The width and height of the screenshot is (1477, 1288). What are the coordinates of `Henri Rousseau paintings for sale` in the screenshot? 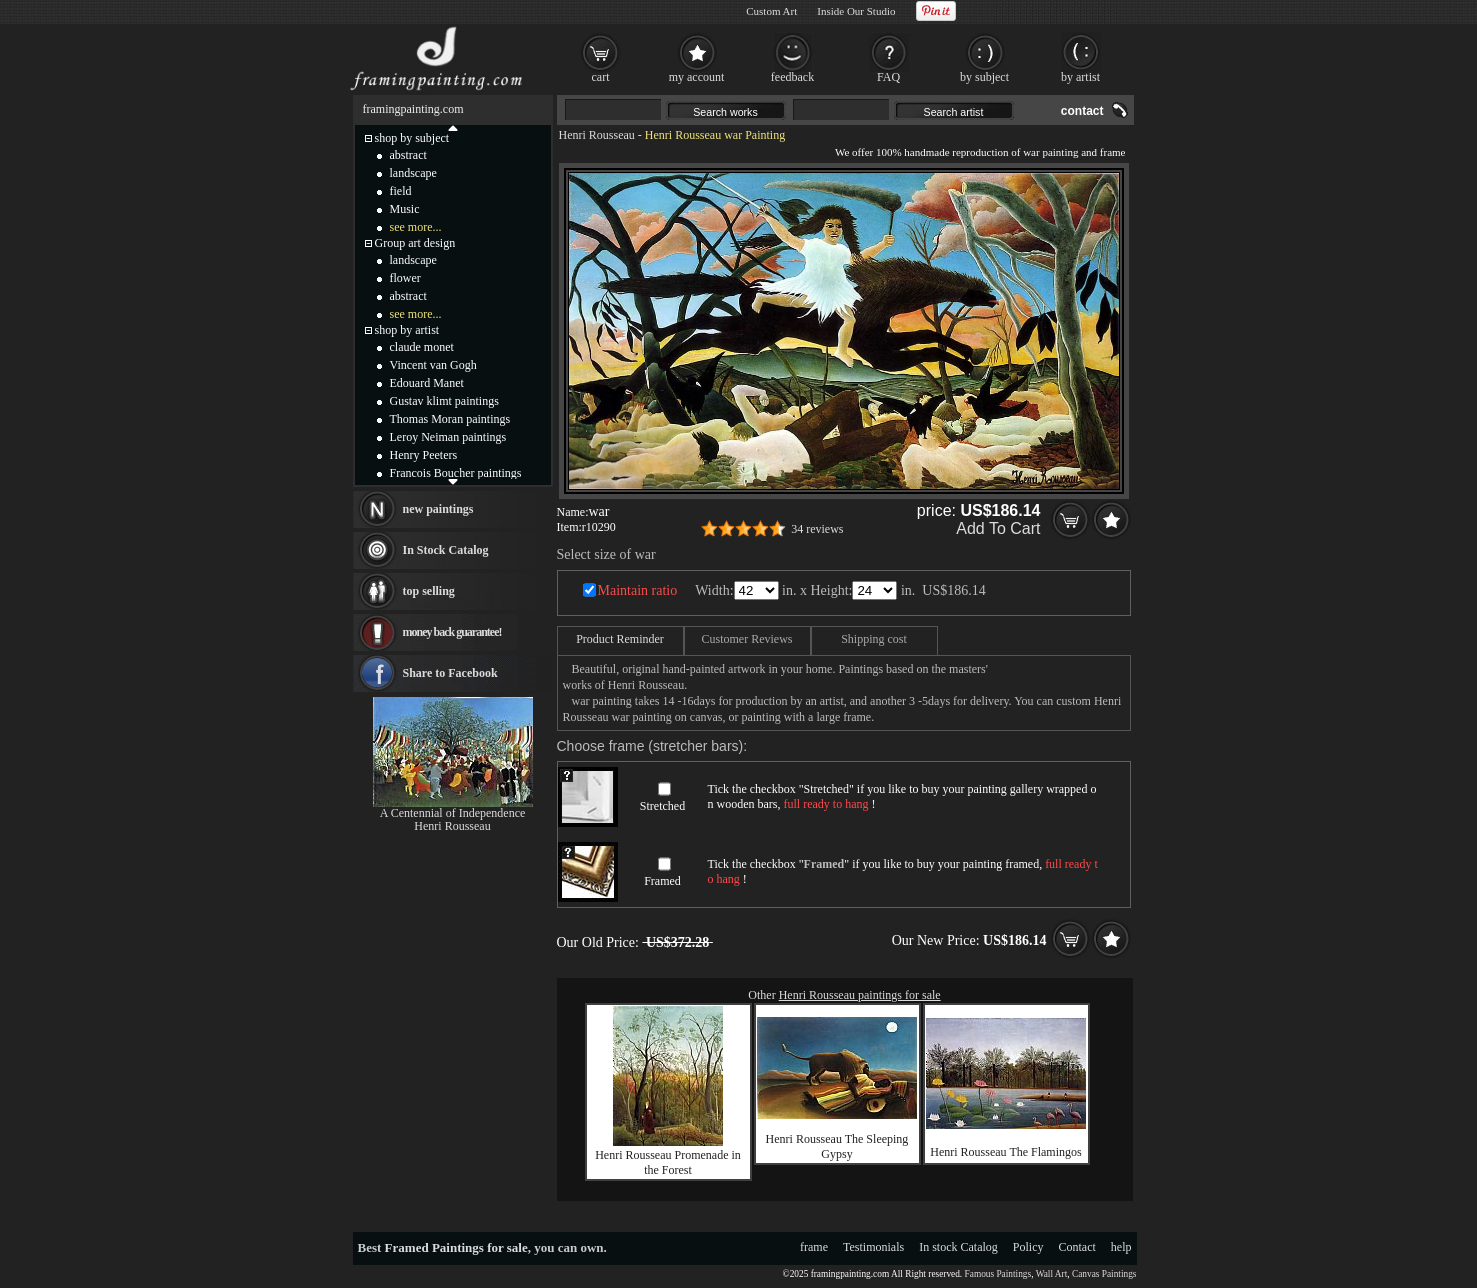 It's located at (860, 995).